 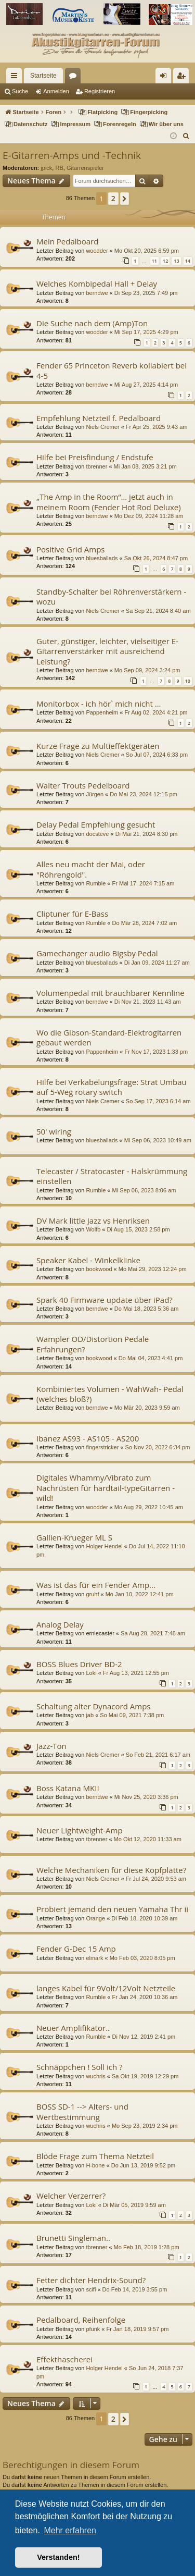 What do you see at coordinates (111, 1870) in the screenshot?
I see `Welche Mechaniken für diese Kopfplatte?` at bounding box center [111, 1870].